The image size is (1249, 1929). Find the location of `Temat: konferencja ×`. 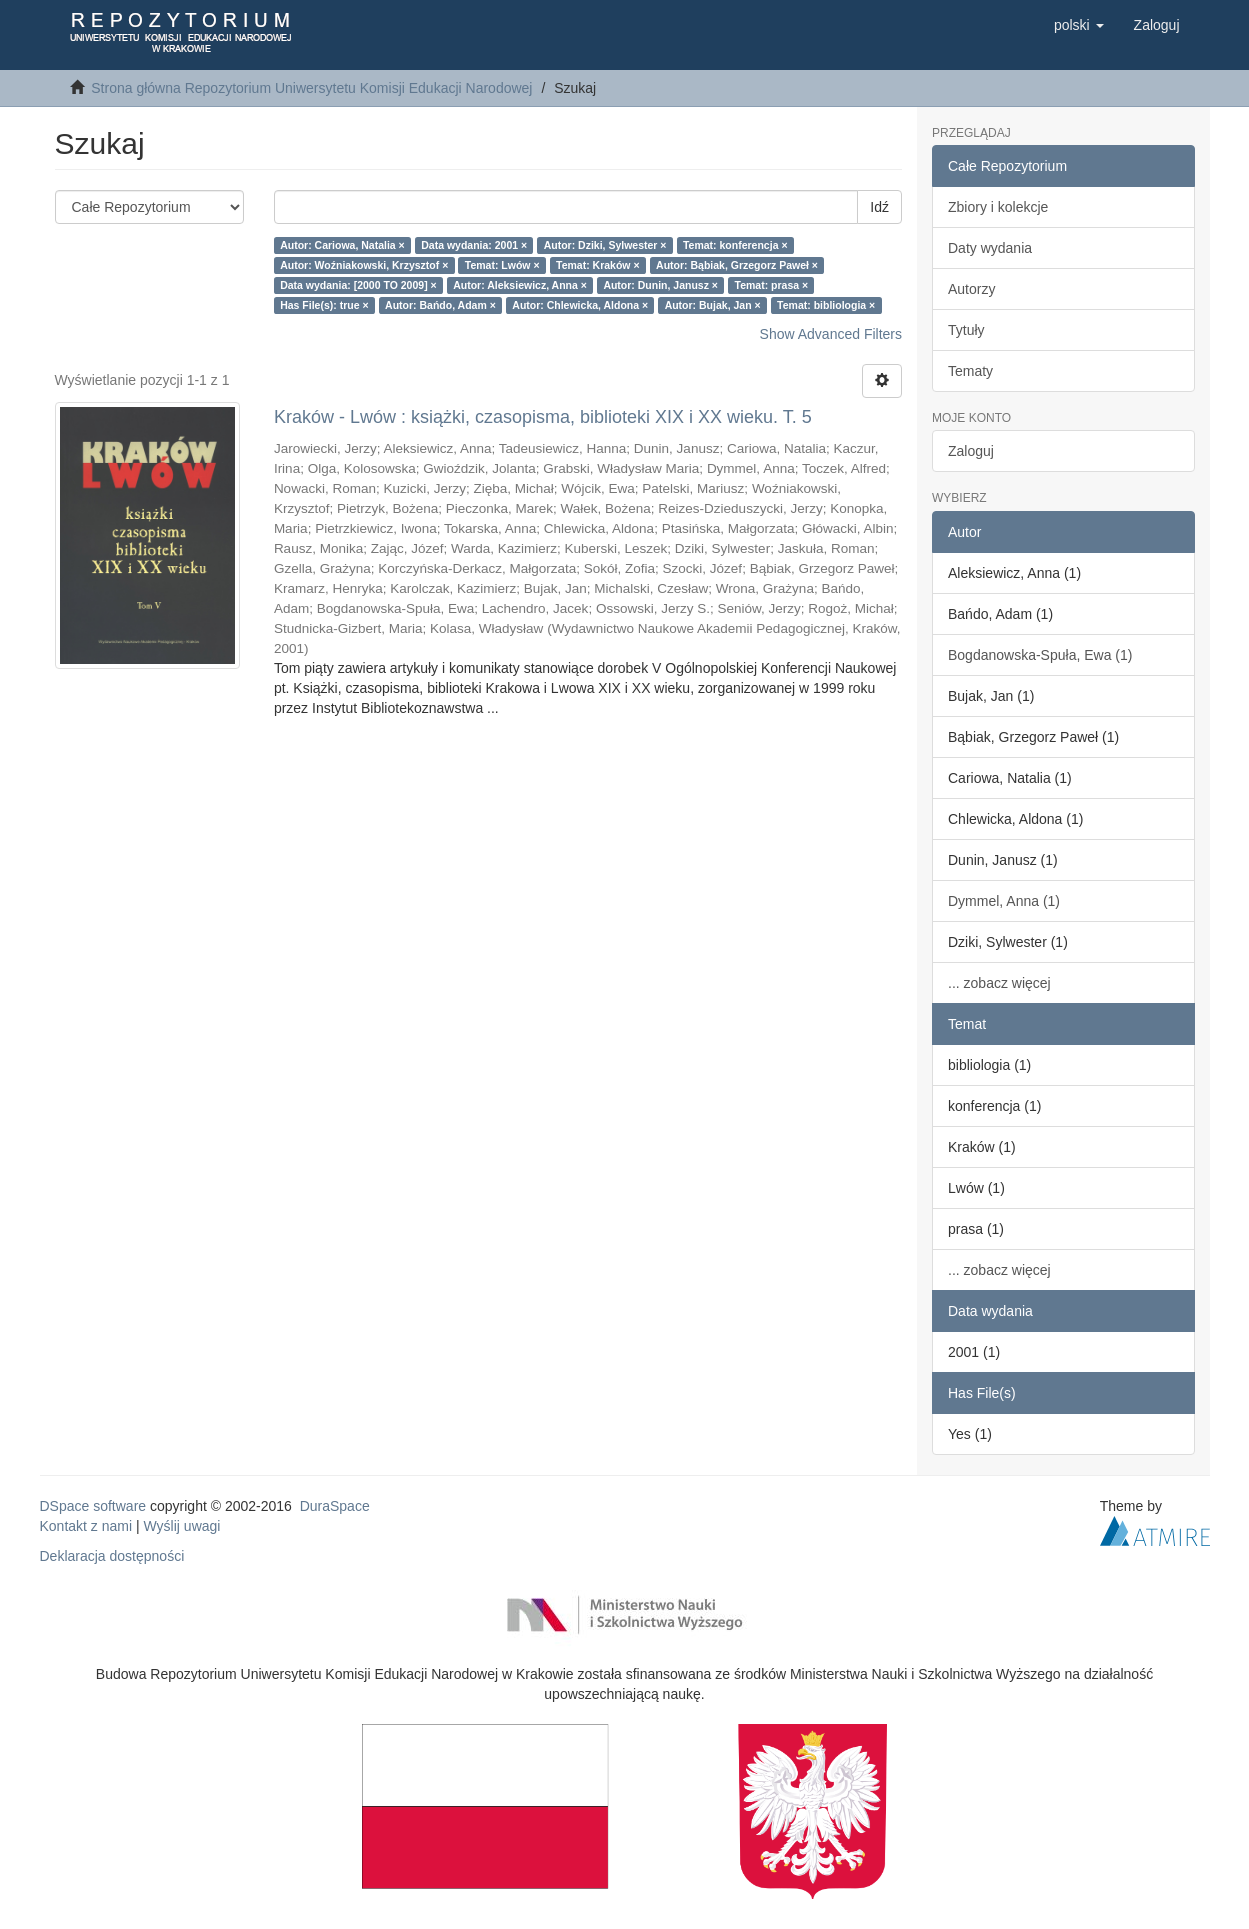

Temat: konferencja × is located at coordinates (735, 245).